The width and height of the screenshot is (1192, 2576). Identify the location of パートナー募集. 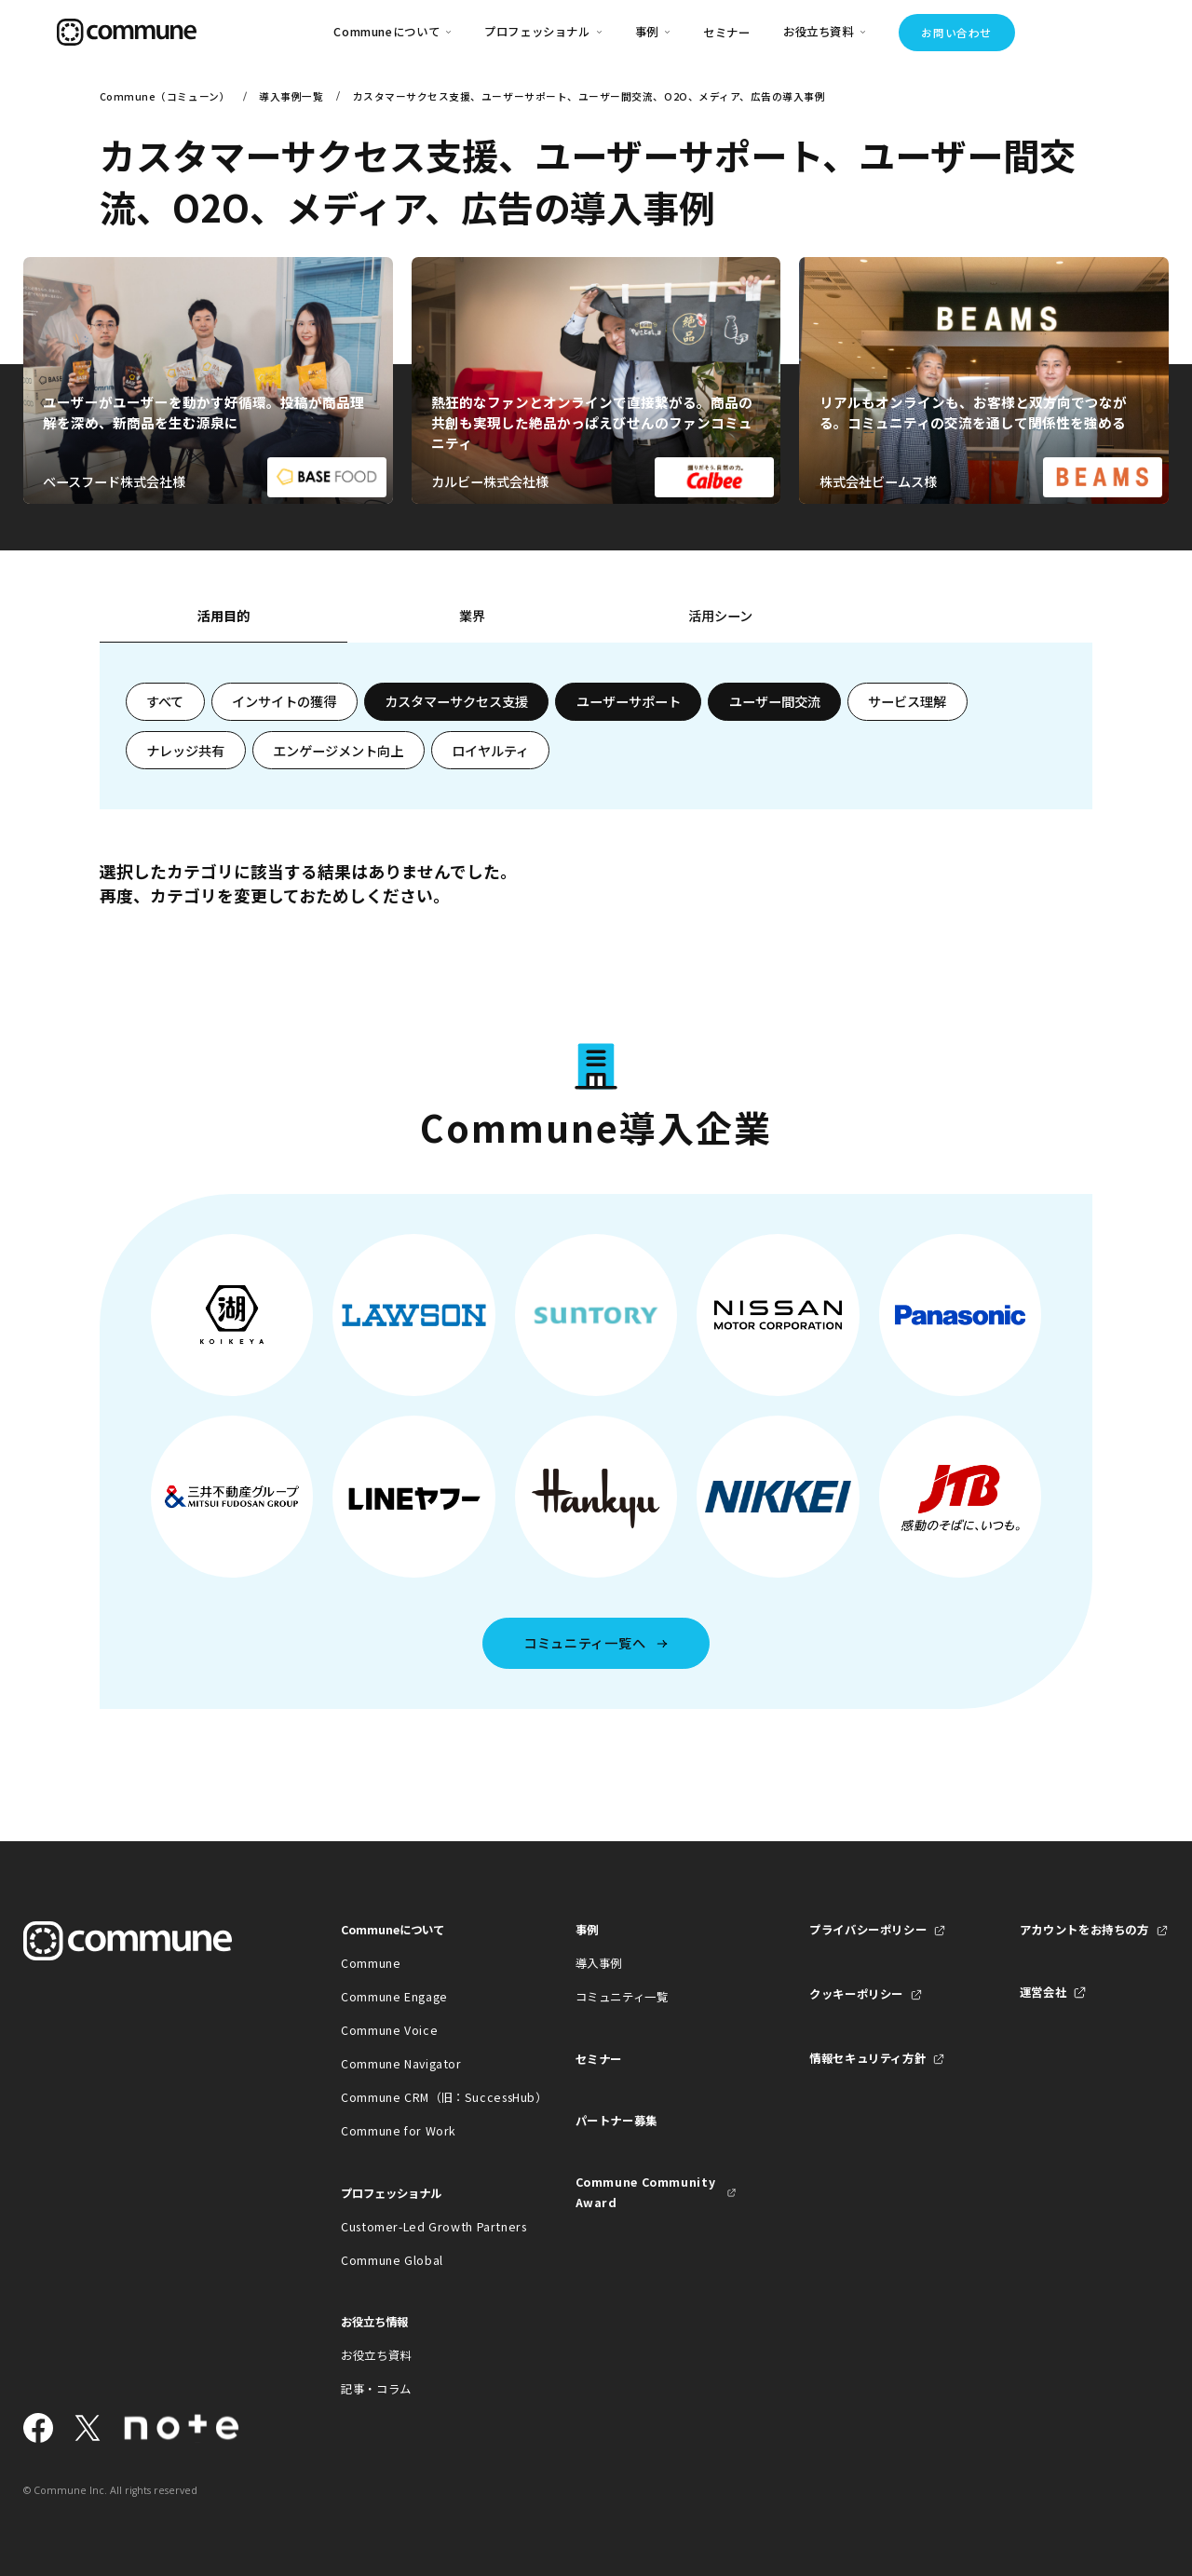
(616, 2120).